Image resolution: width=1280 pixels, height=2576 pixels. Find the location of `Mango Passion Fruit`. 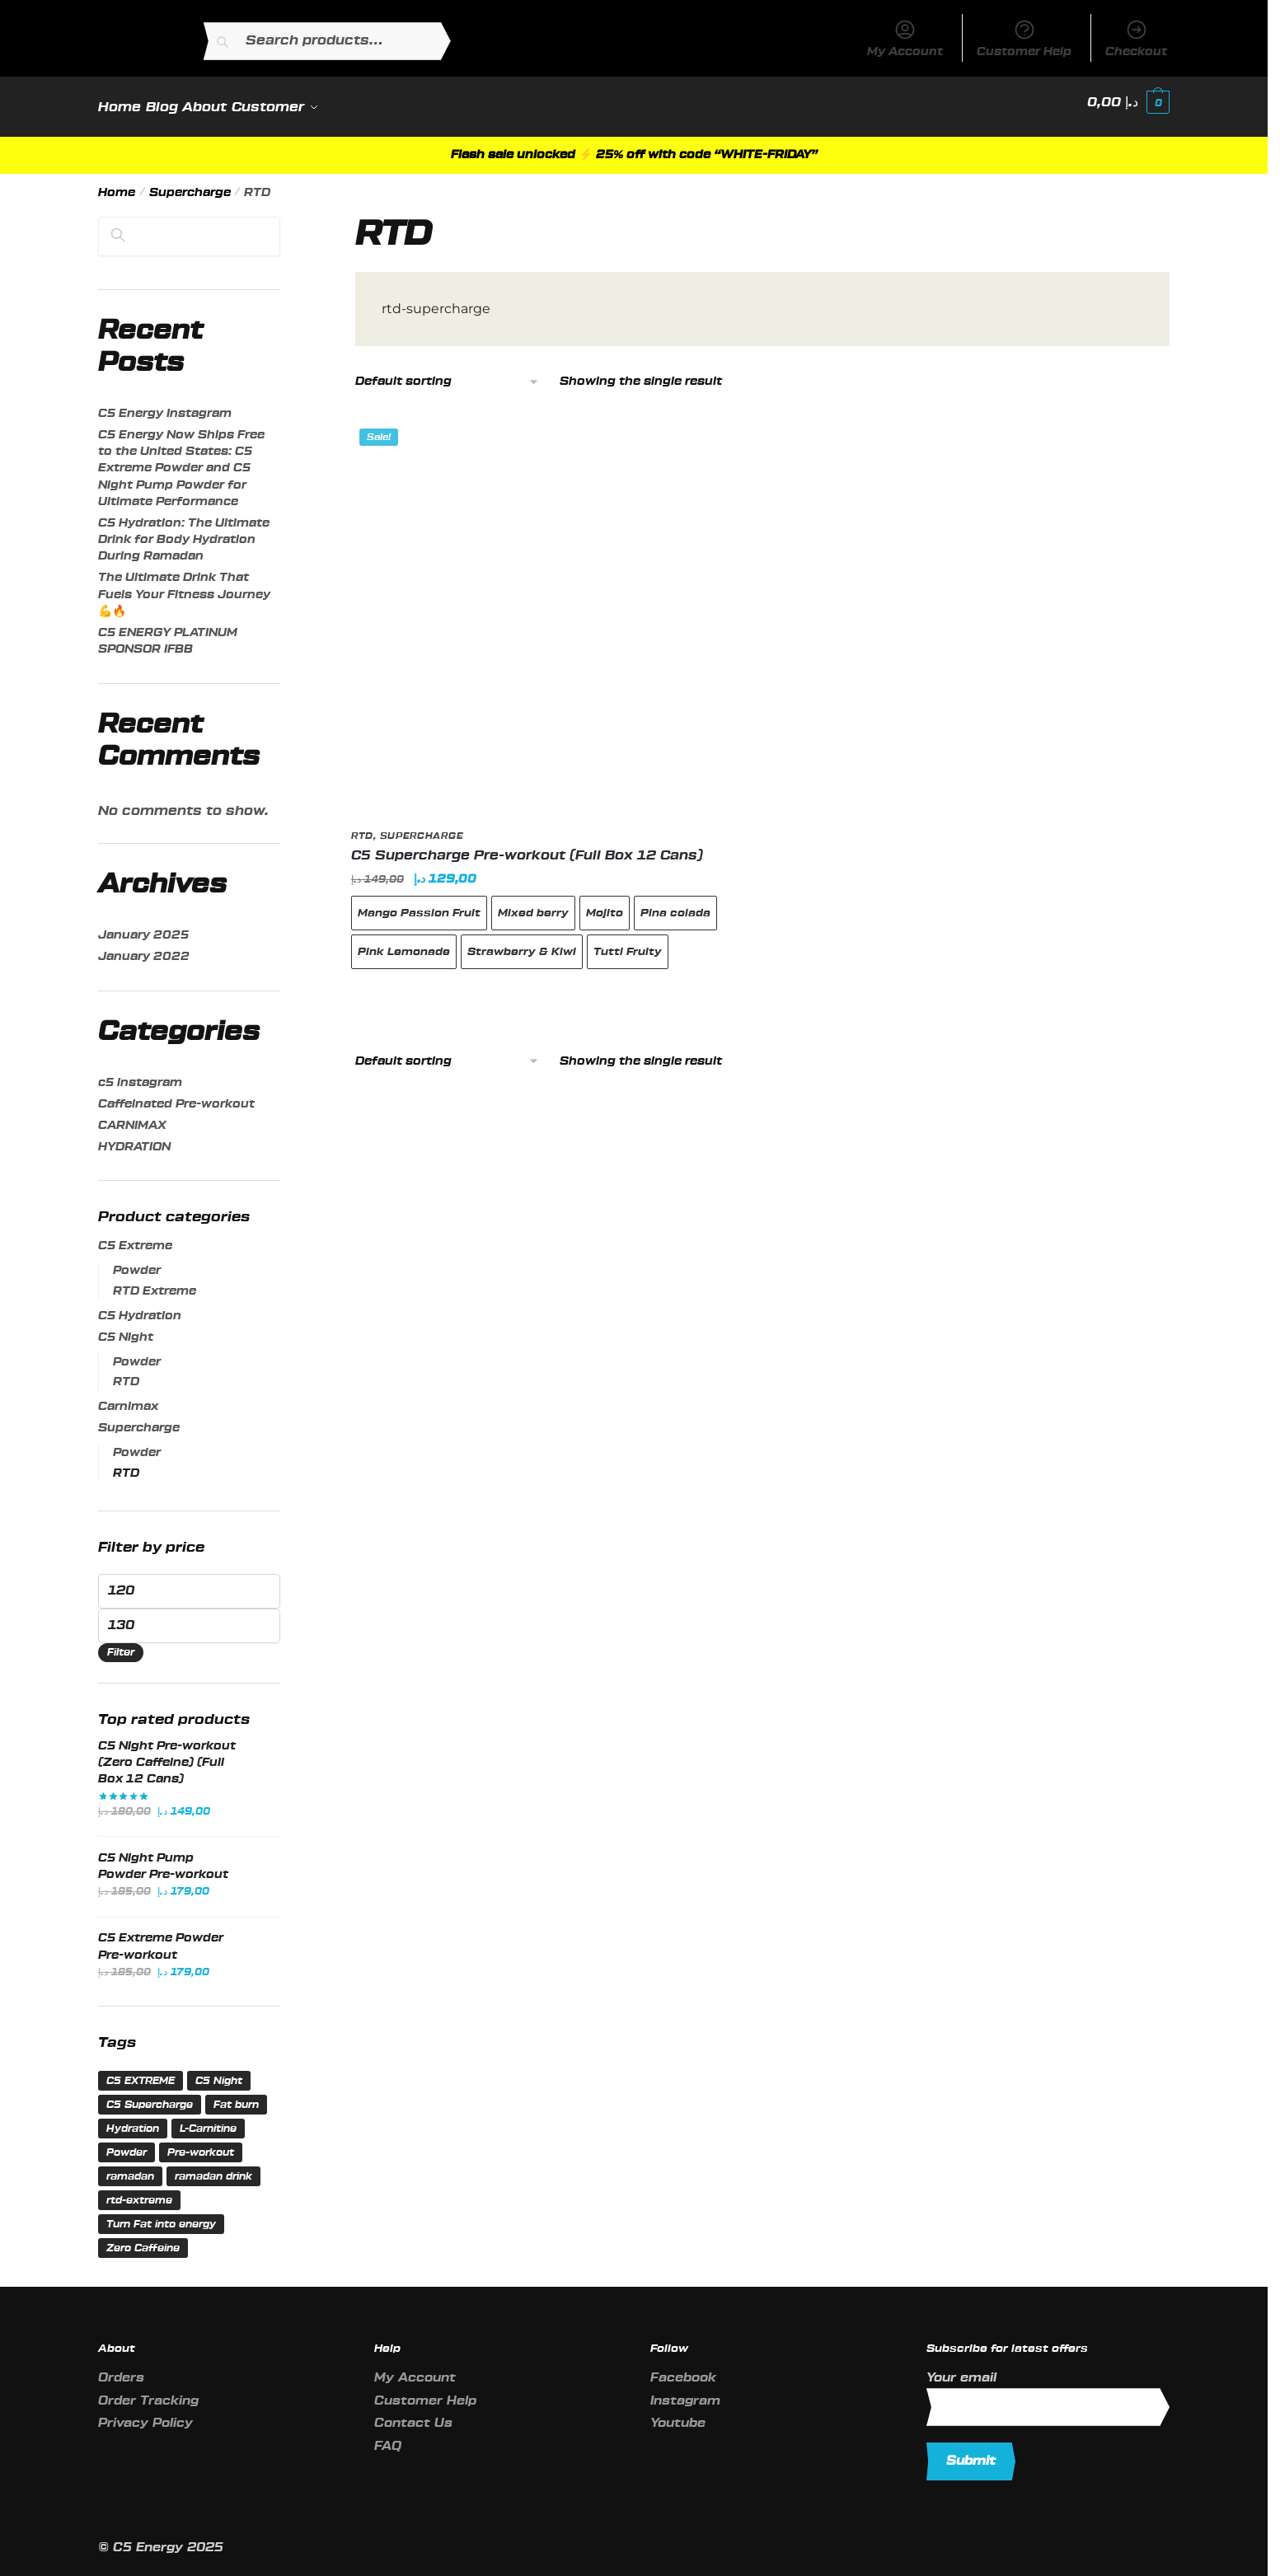

Mango Passion Fruit is located at coordinates (419, 902).